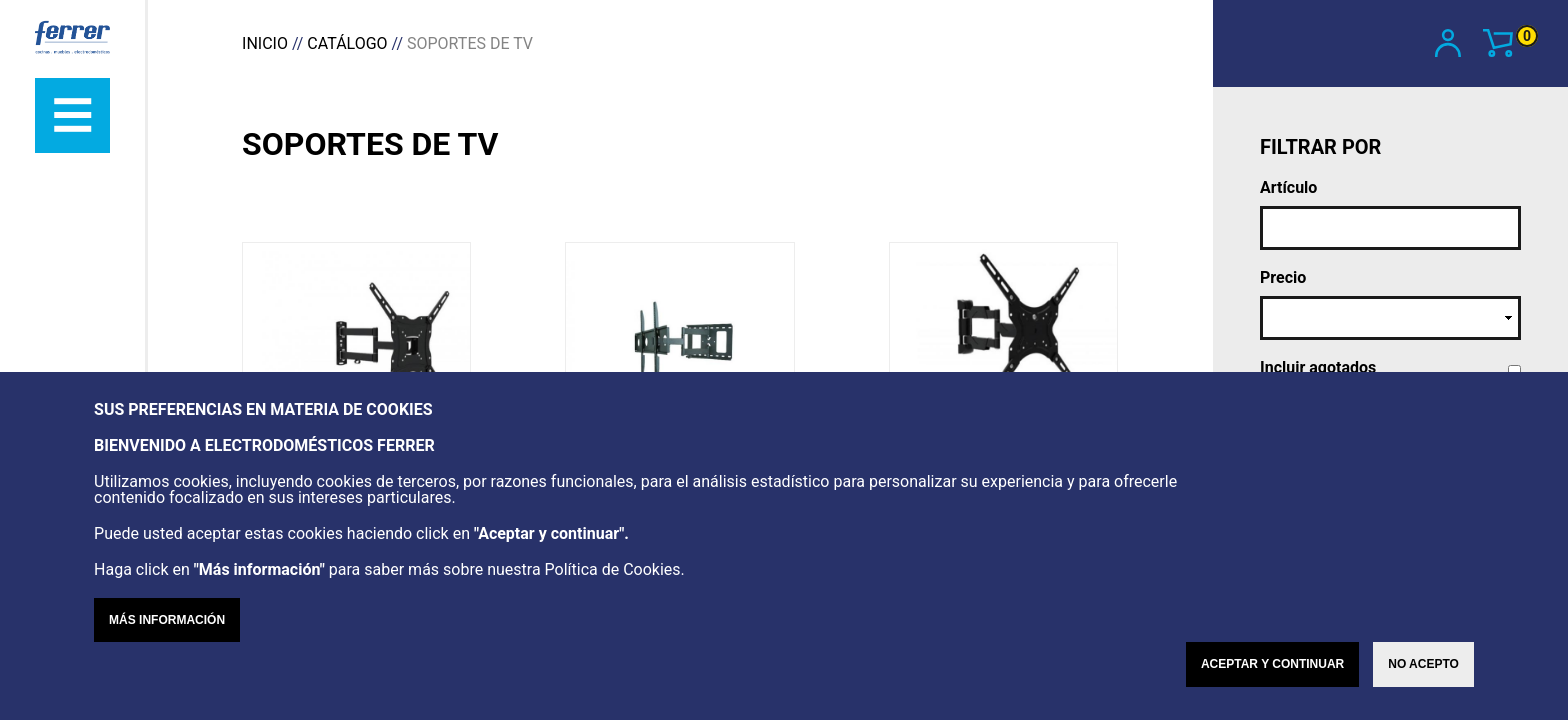 The width and height of the screenshot is (1568, 720). I want to click on Ver carrito, so click(1510, 41).